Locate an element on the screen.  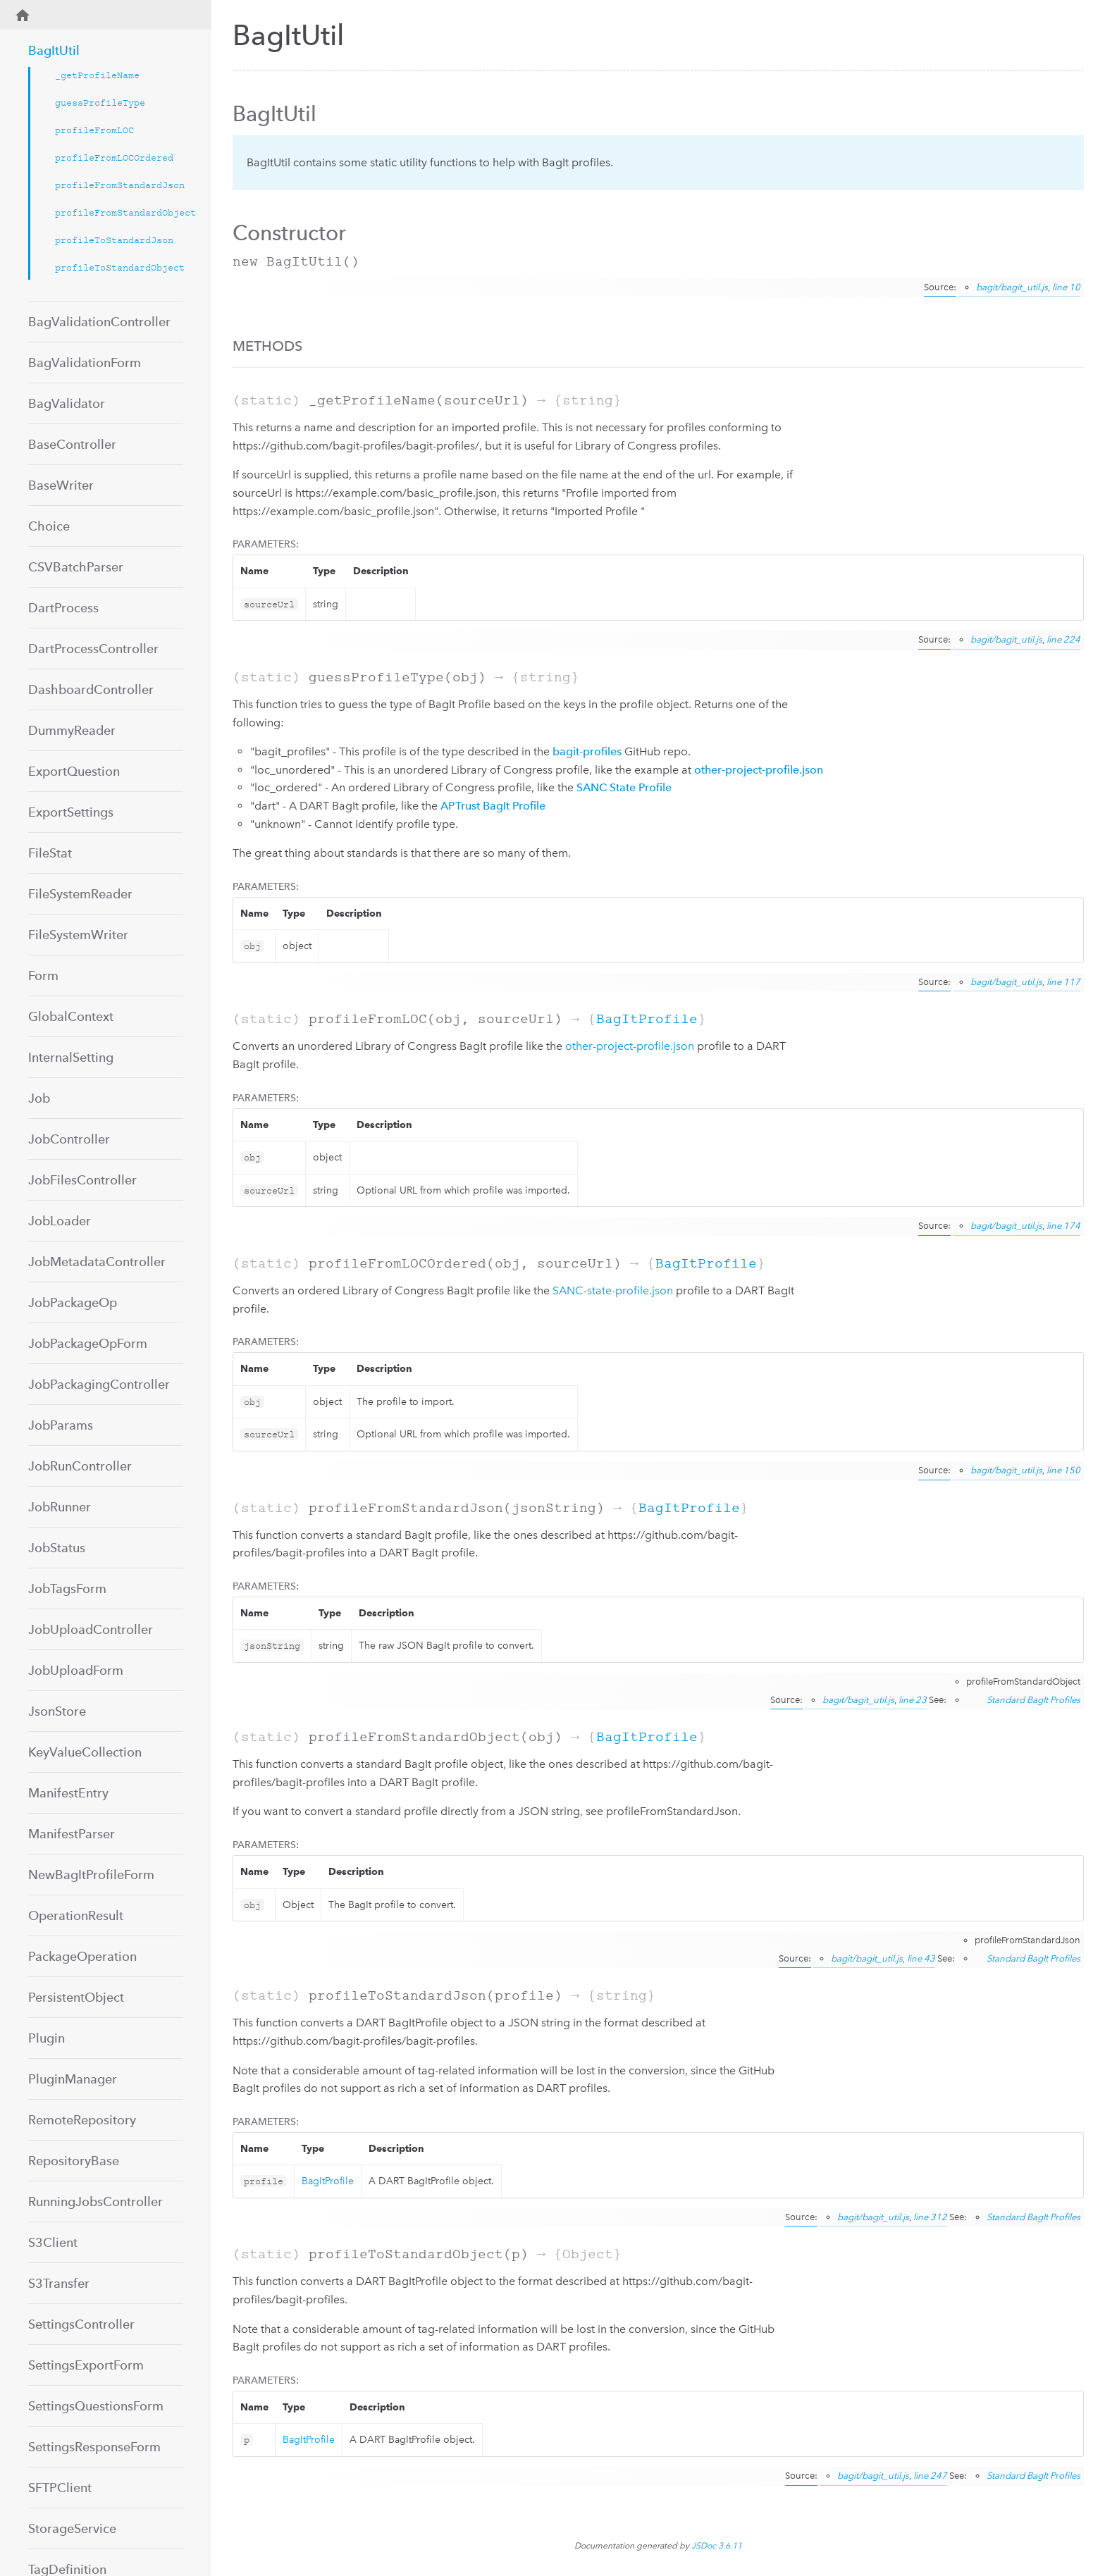
PersistentObject is located at coordinates (76, 1997).